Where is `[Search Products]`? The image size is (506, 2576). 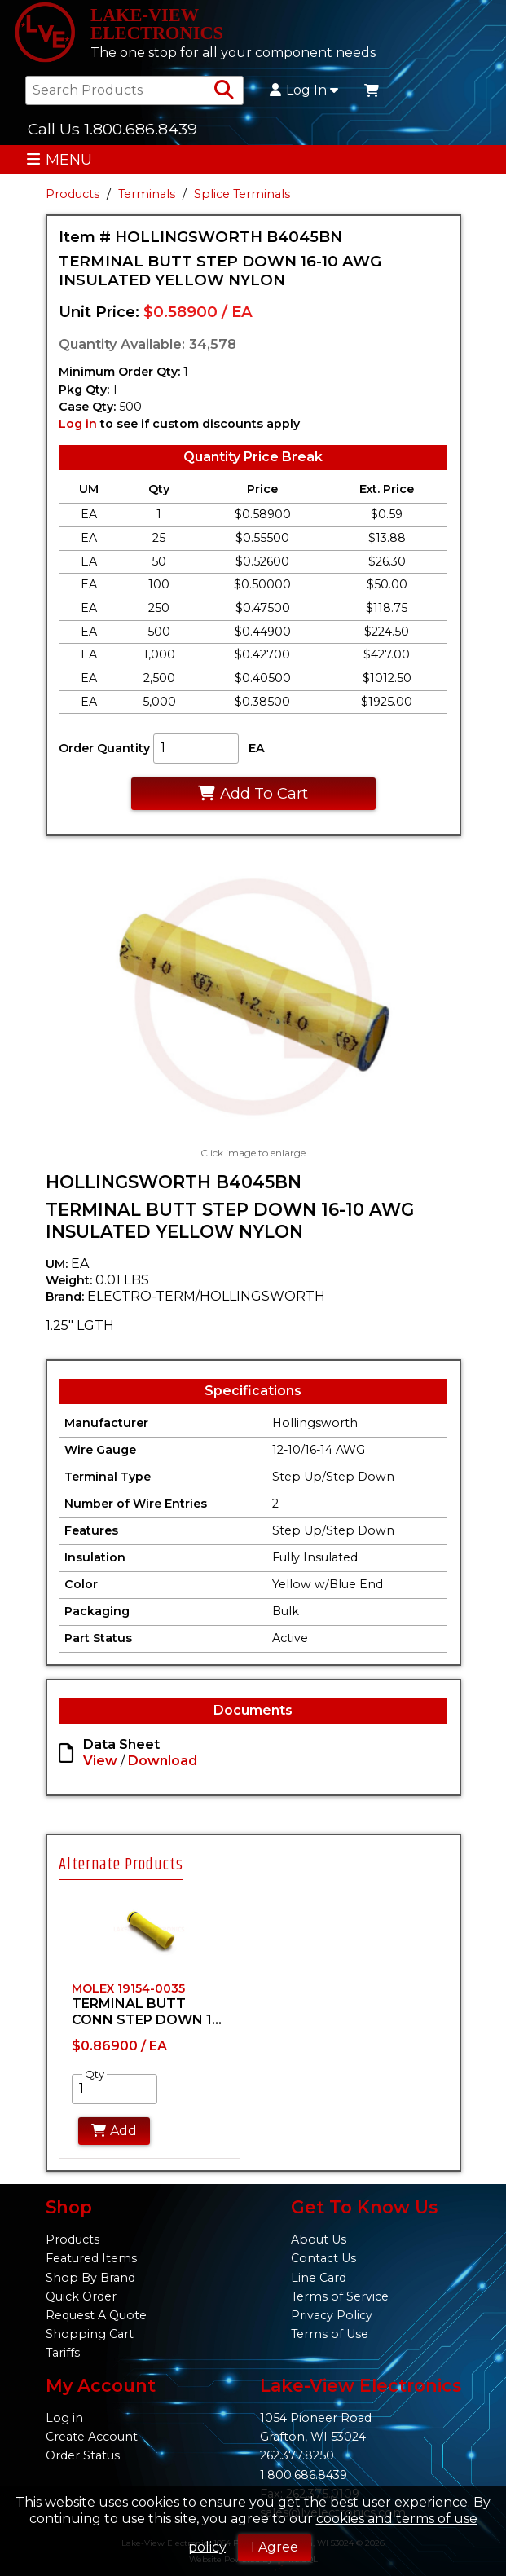
[Search Products] is located at coordinates (224, 90).